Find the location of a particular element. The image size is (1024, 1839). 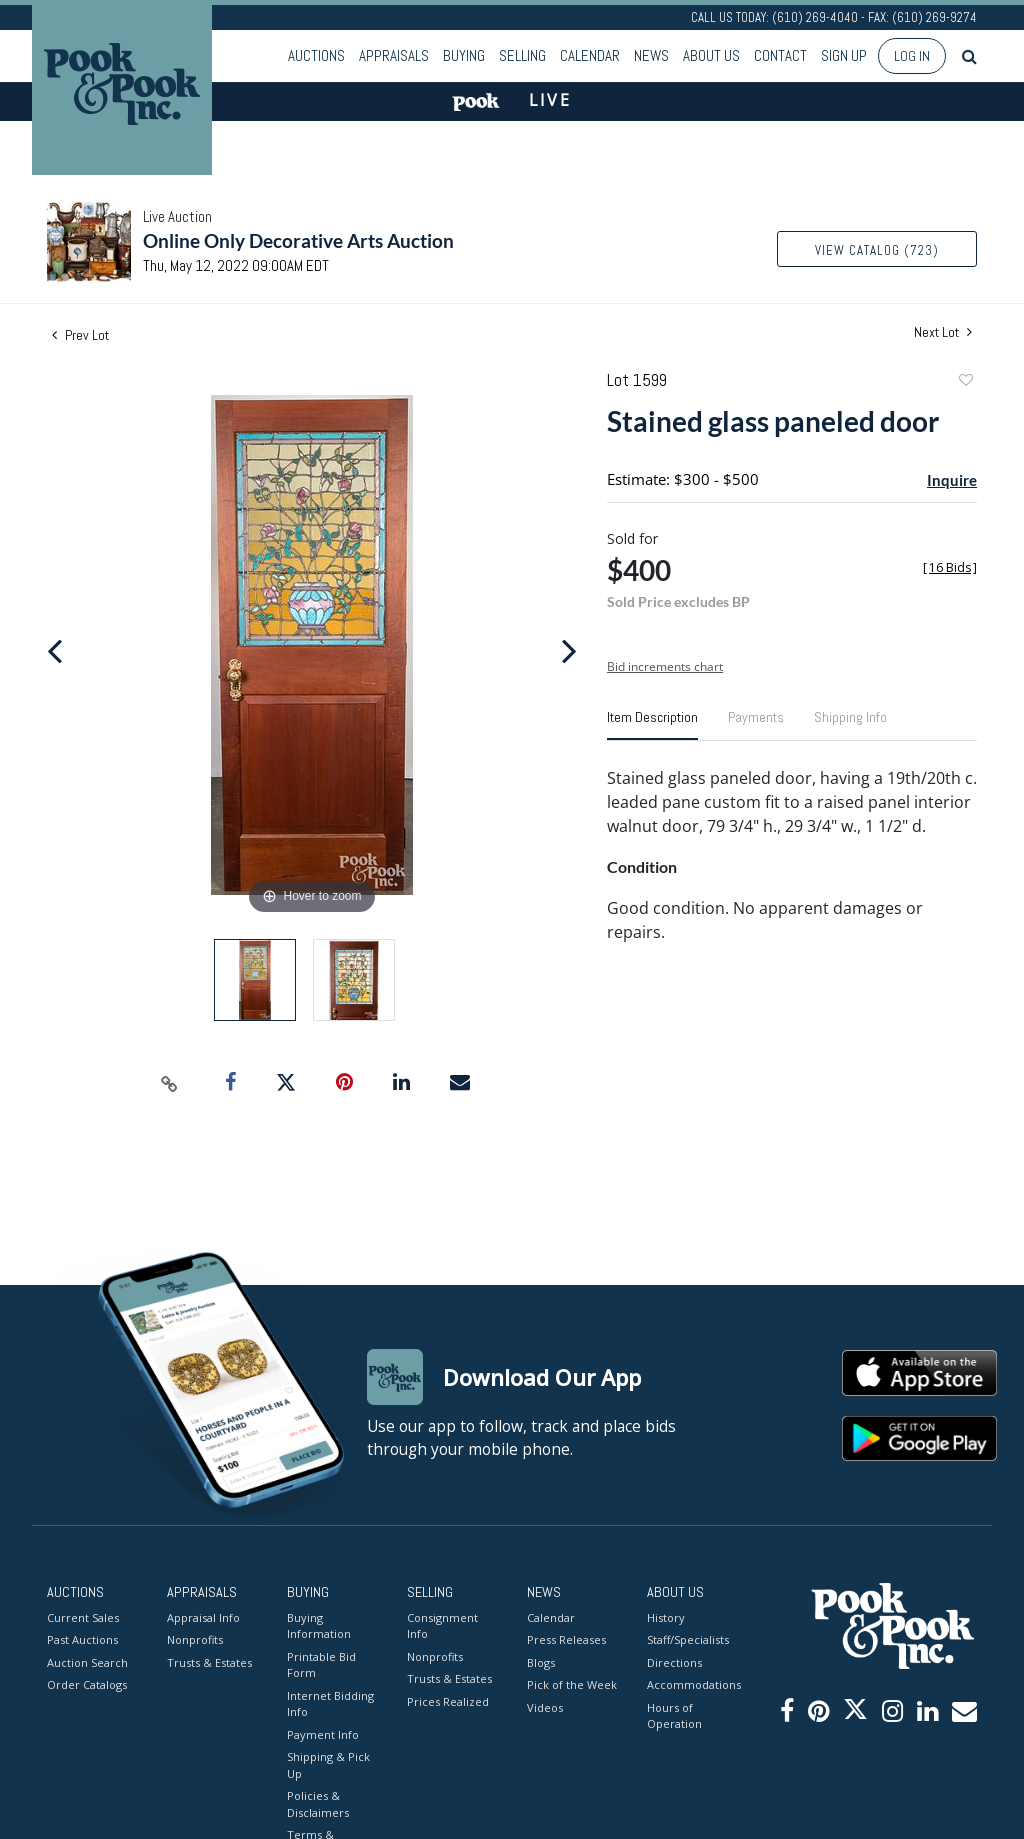

About Us [button] is located at coordinates (711, 55).